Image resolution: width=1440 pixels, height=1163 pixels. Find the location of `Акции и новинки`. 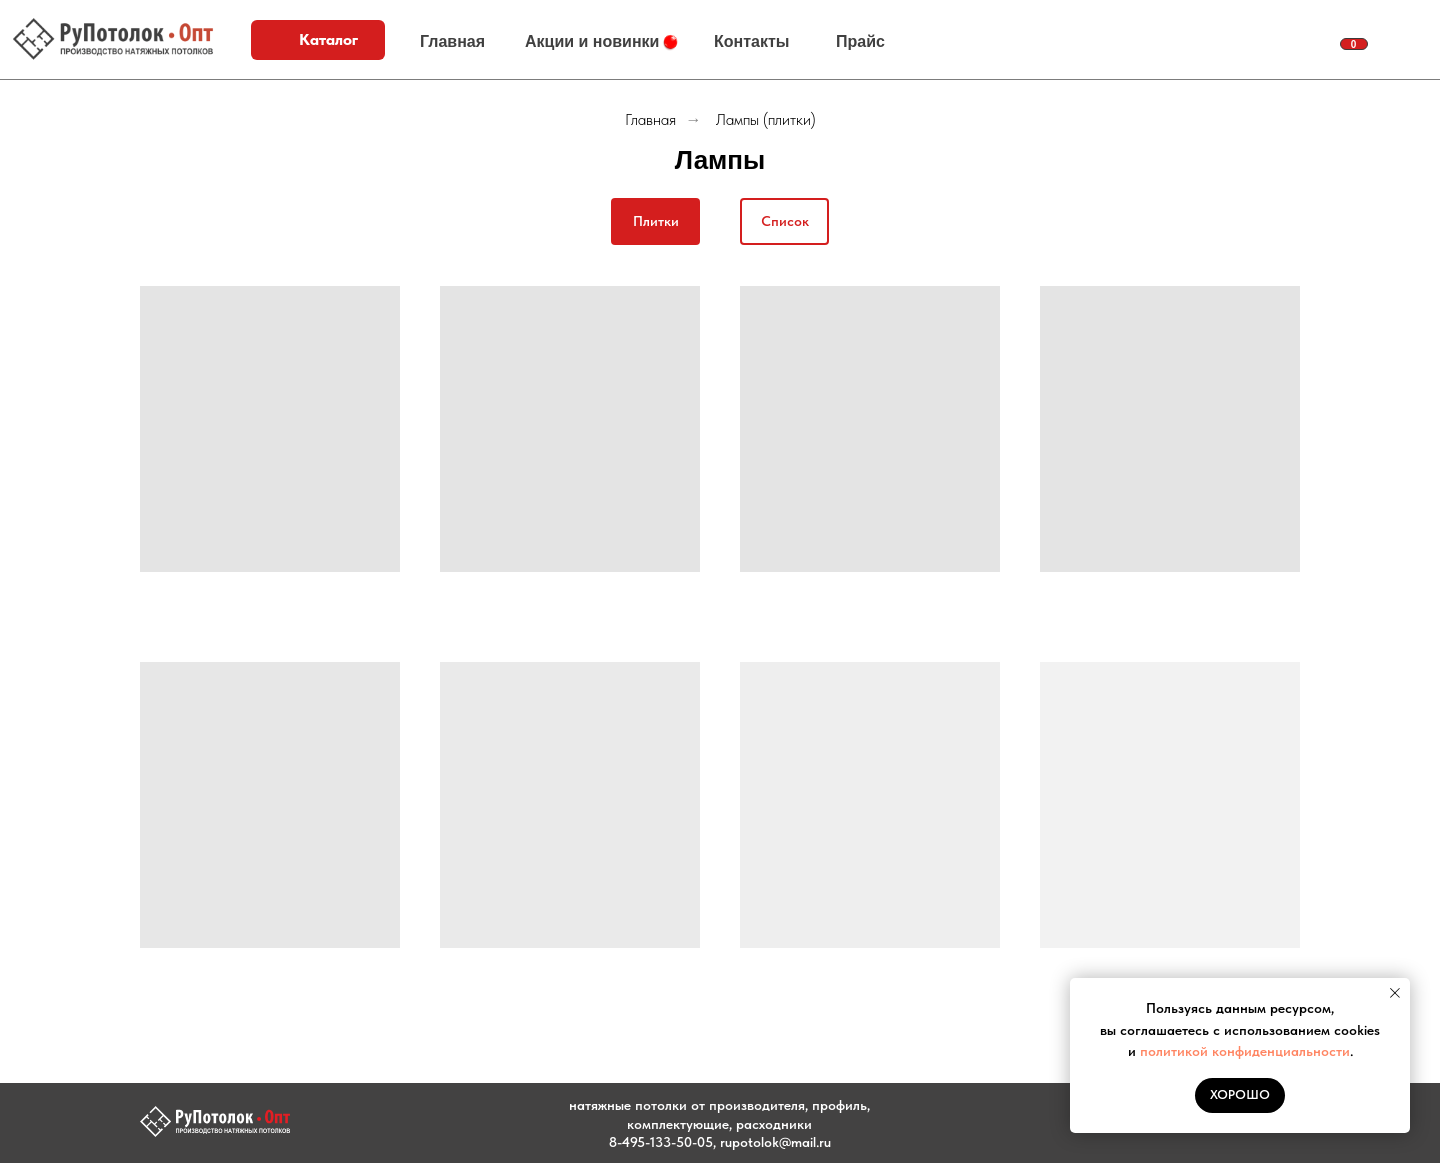

Акции и новинки is located at coordinates (592, 41).